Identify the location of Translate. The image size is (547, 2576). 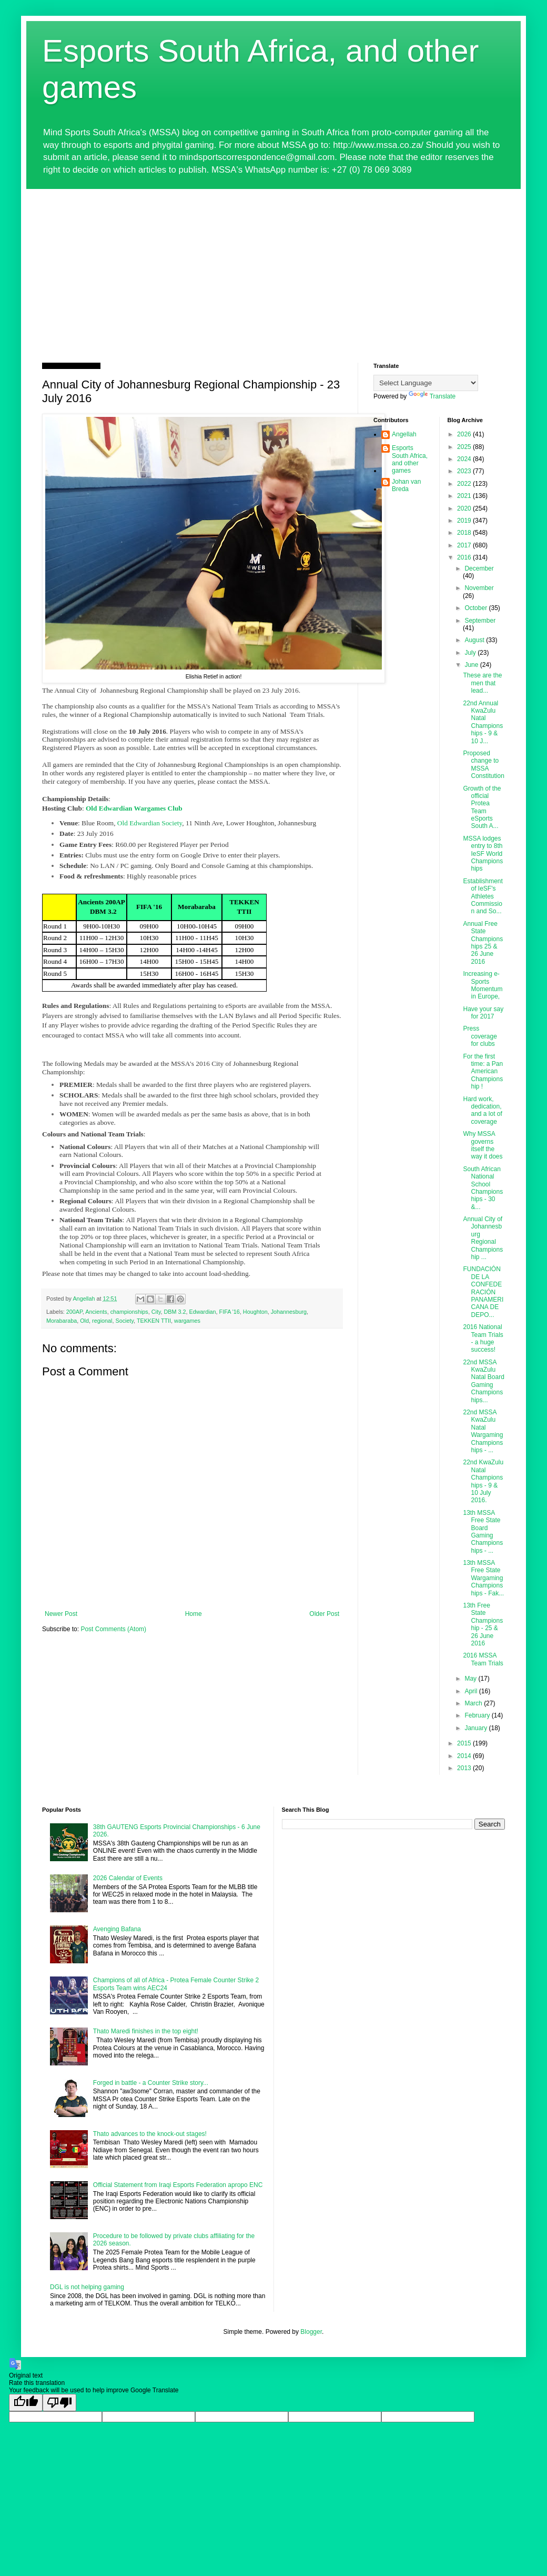
(432, 396).